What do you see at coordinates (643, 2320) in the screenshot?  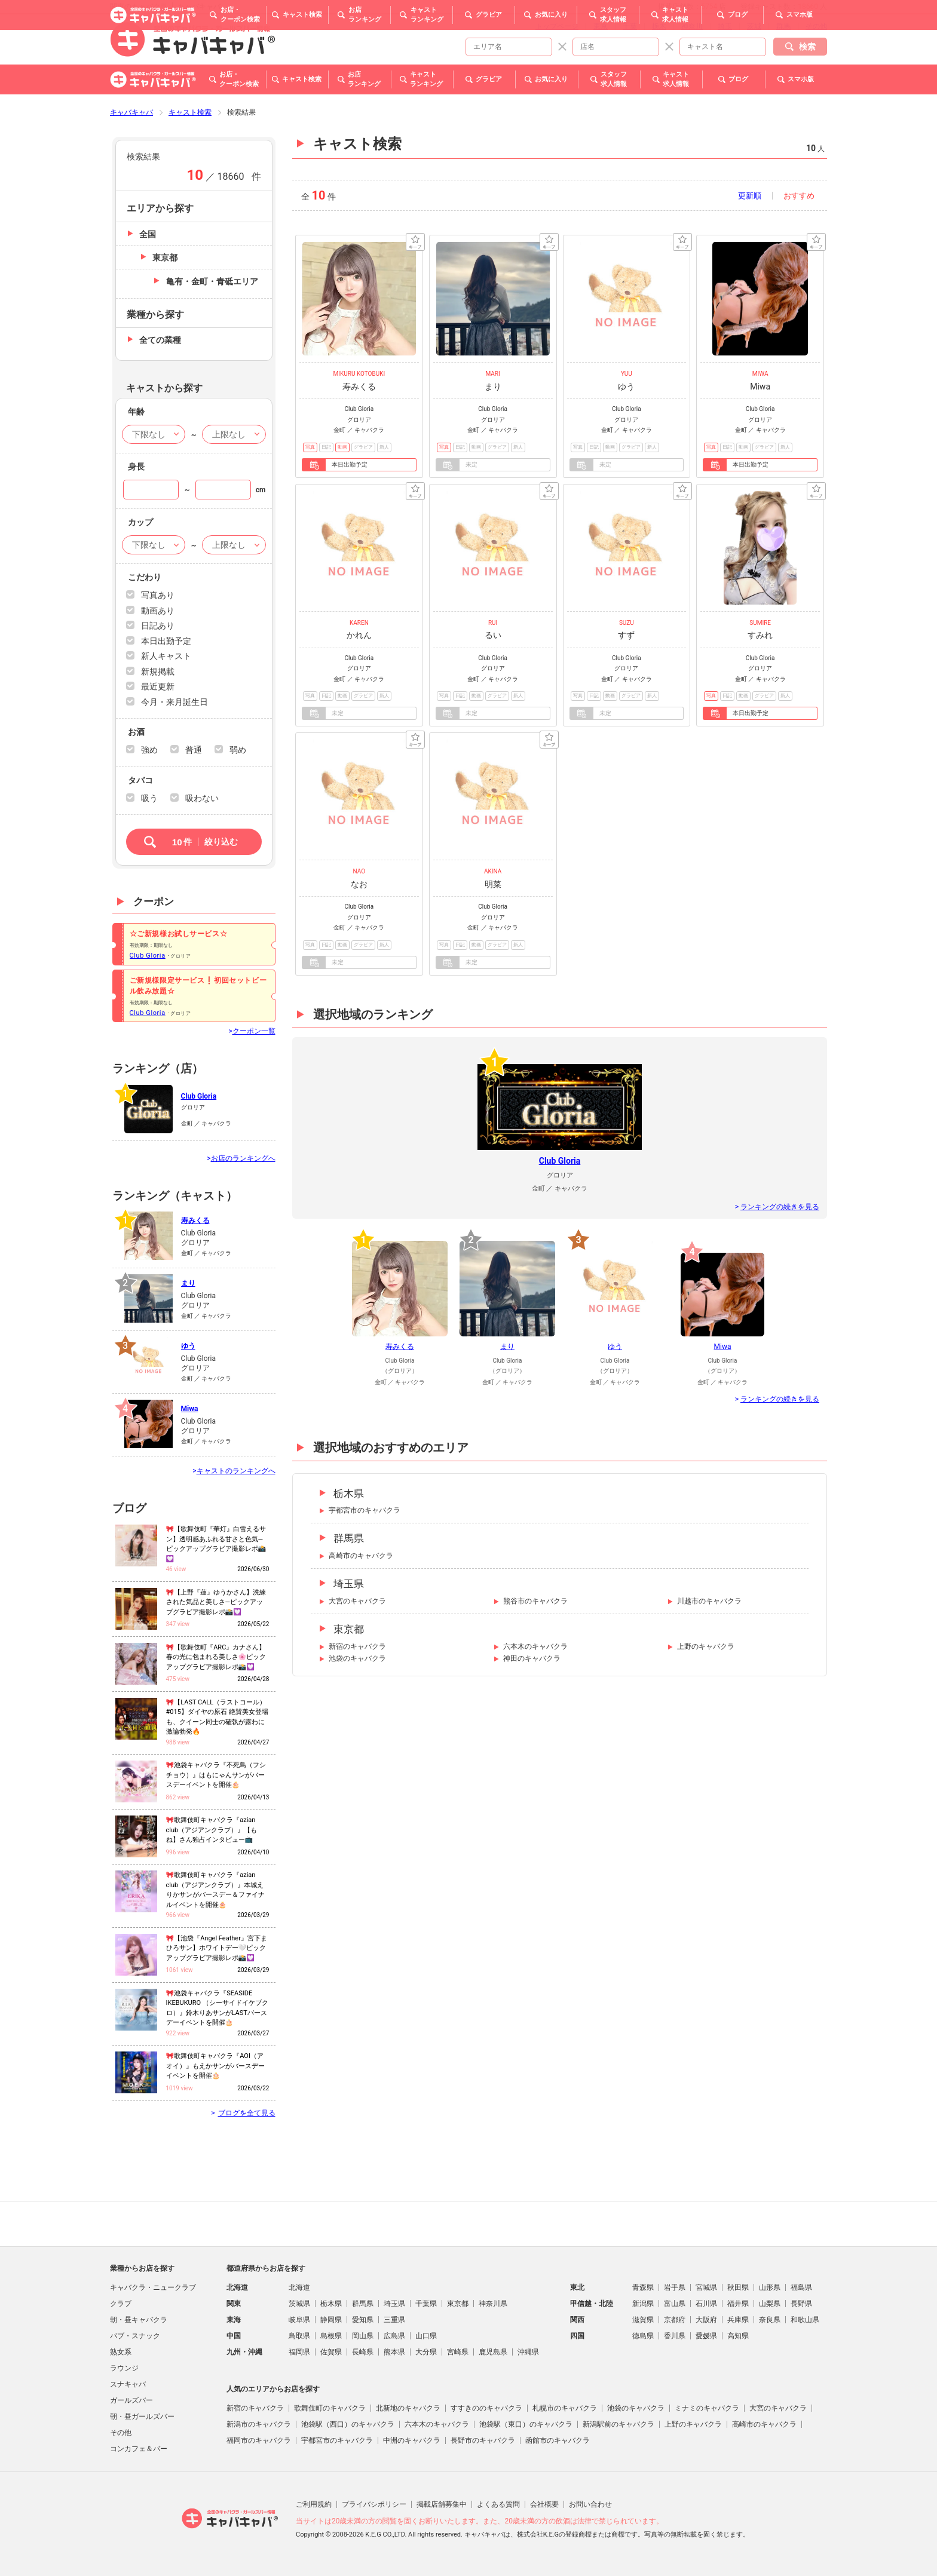 I see `滋賀県` at bounding box center [643, 2320].